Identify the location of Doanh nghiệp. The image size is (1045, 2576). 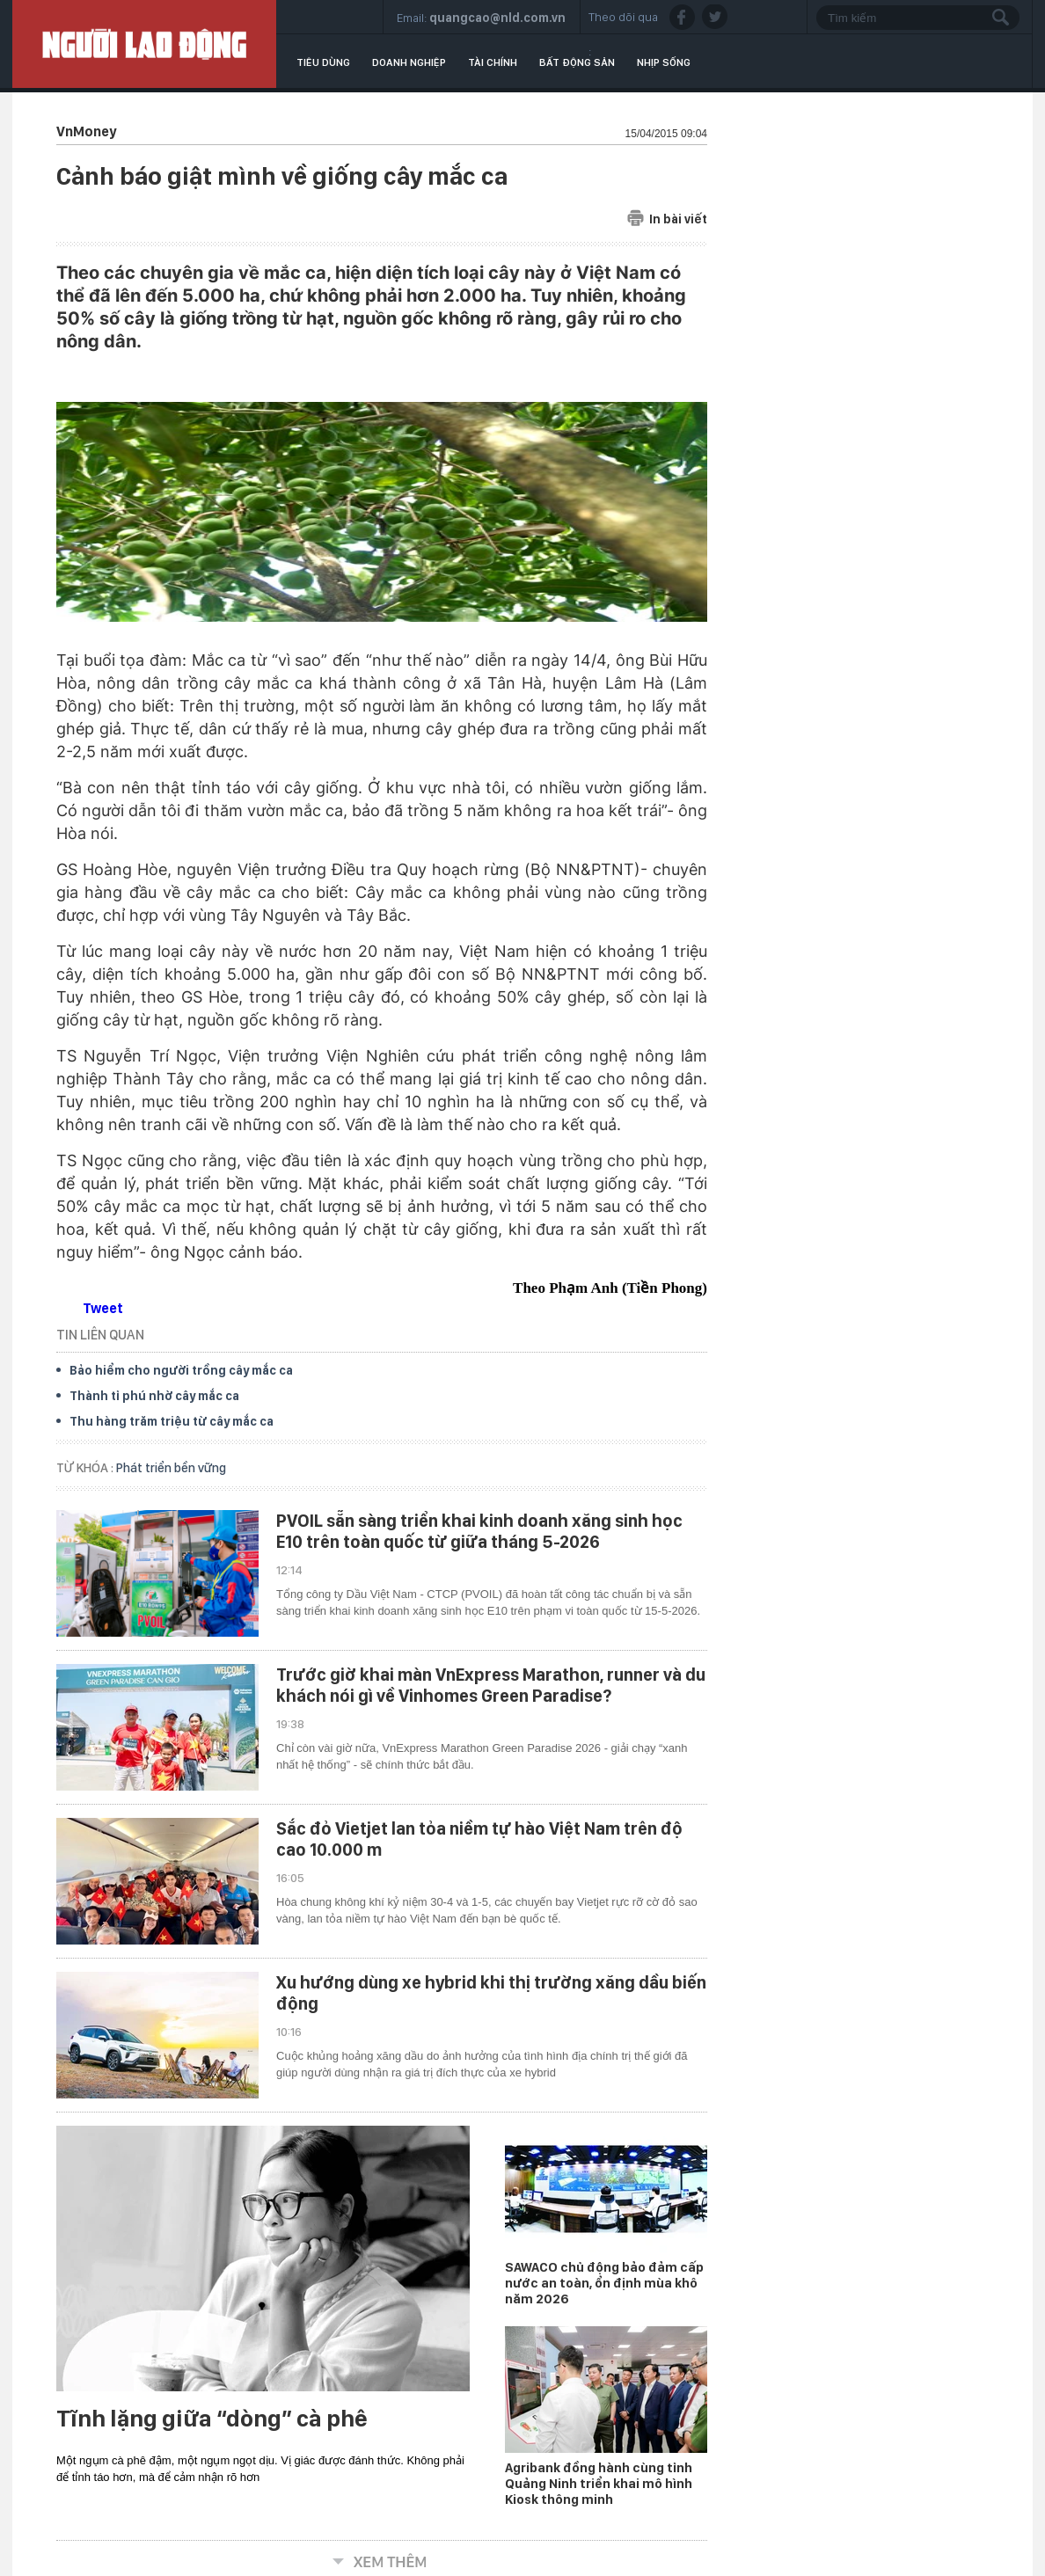
(409, 62).